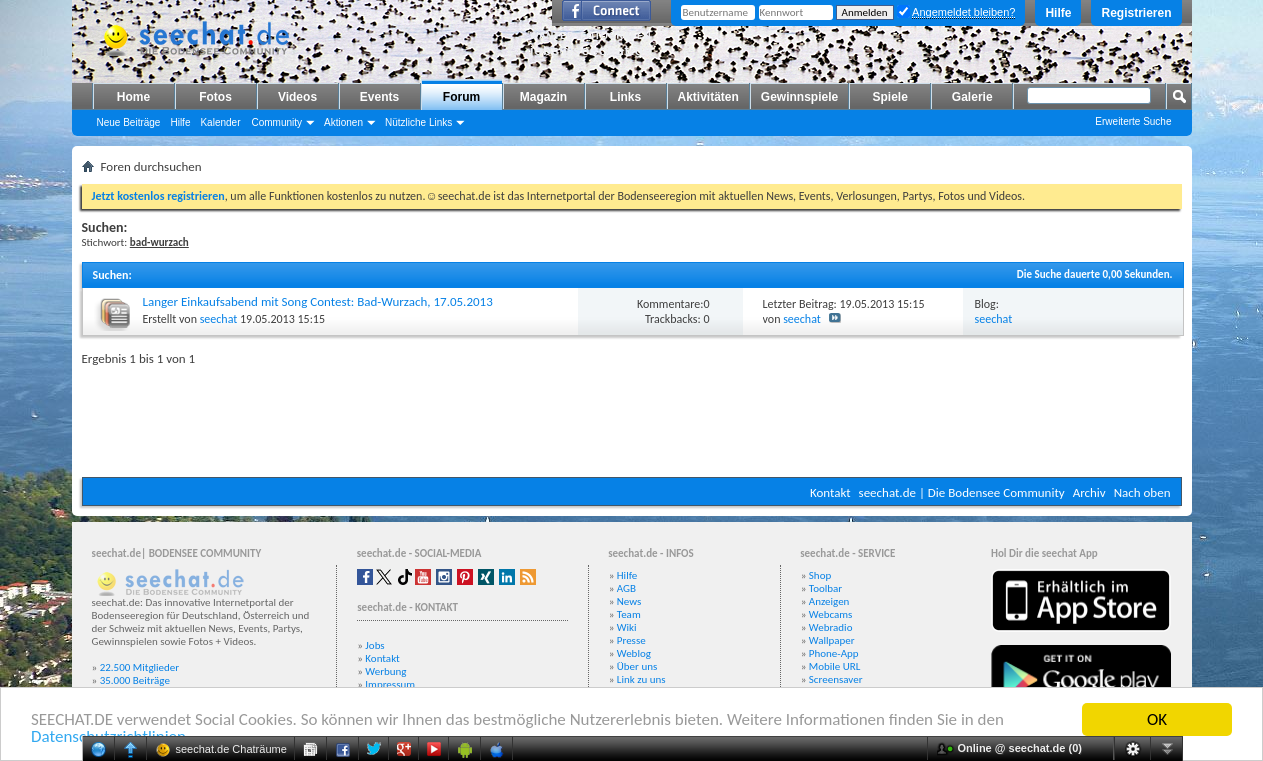  I want to click on Werbung, so click(385, 671).